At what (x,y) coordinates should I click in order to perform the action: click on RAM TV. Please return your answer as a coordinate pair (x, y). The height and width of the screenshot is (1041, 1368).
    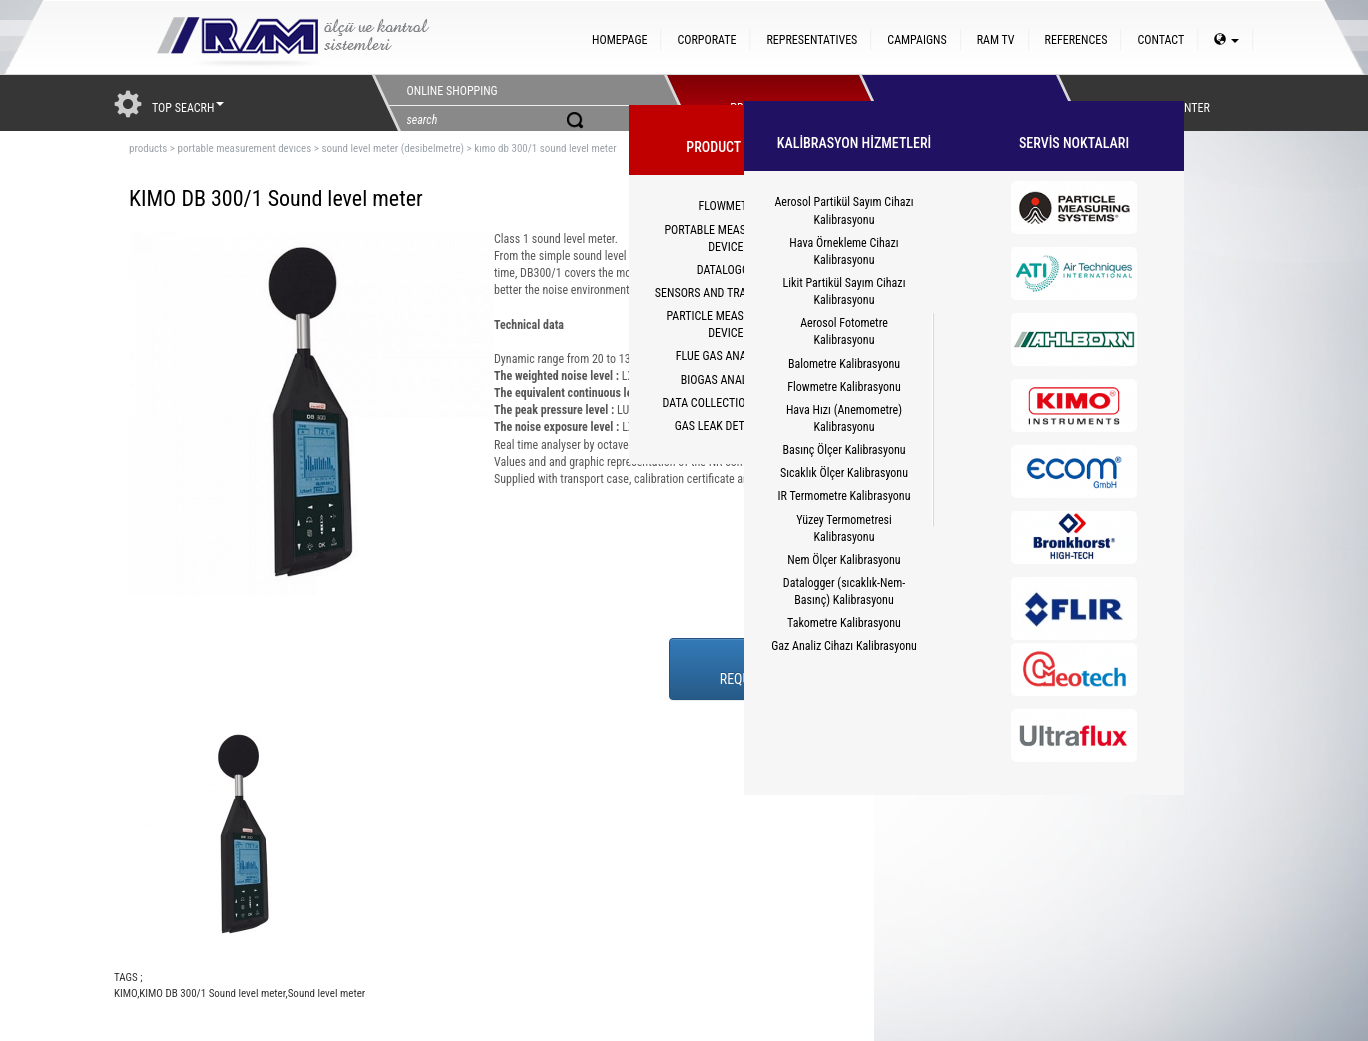
    Looking at the image, I should click on (996, 40).